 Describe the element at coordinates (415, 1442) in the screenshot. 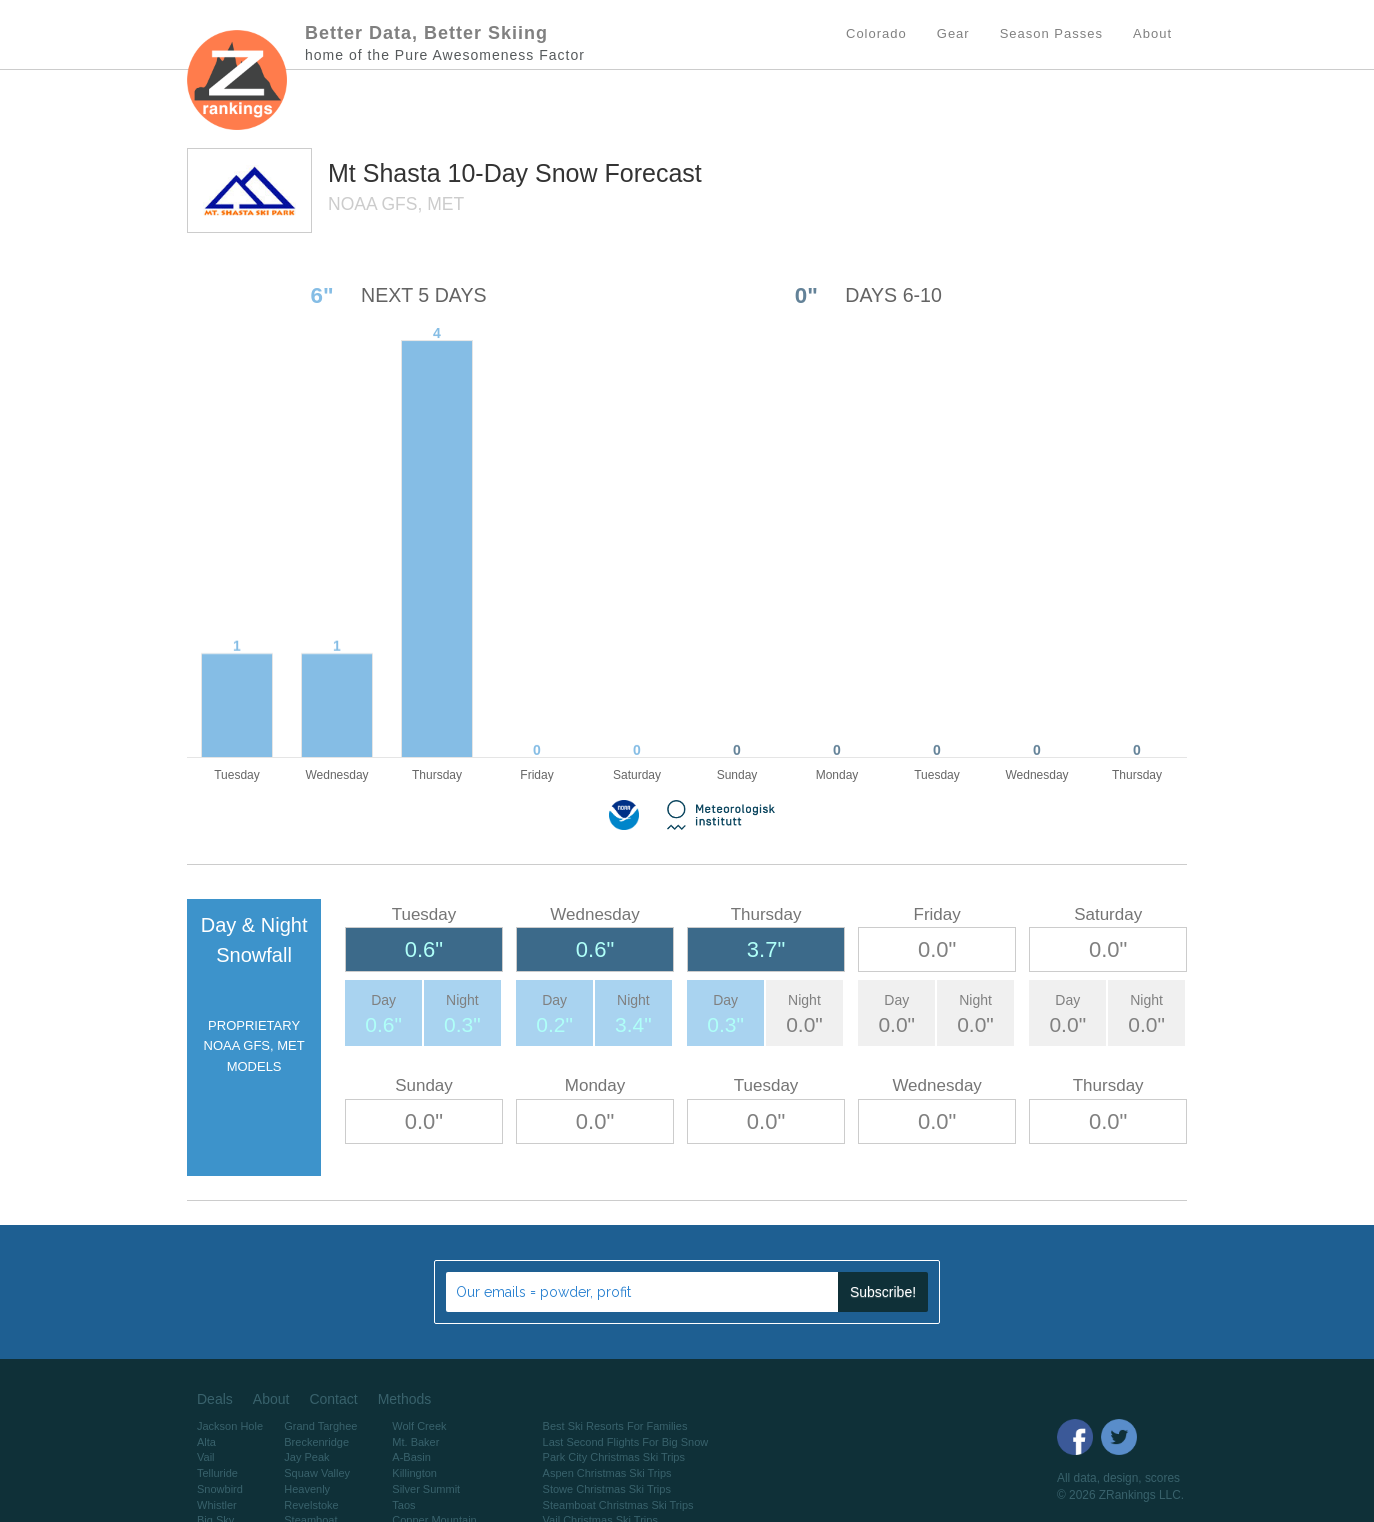

I see `Mt. Baker` at that location.